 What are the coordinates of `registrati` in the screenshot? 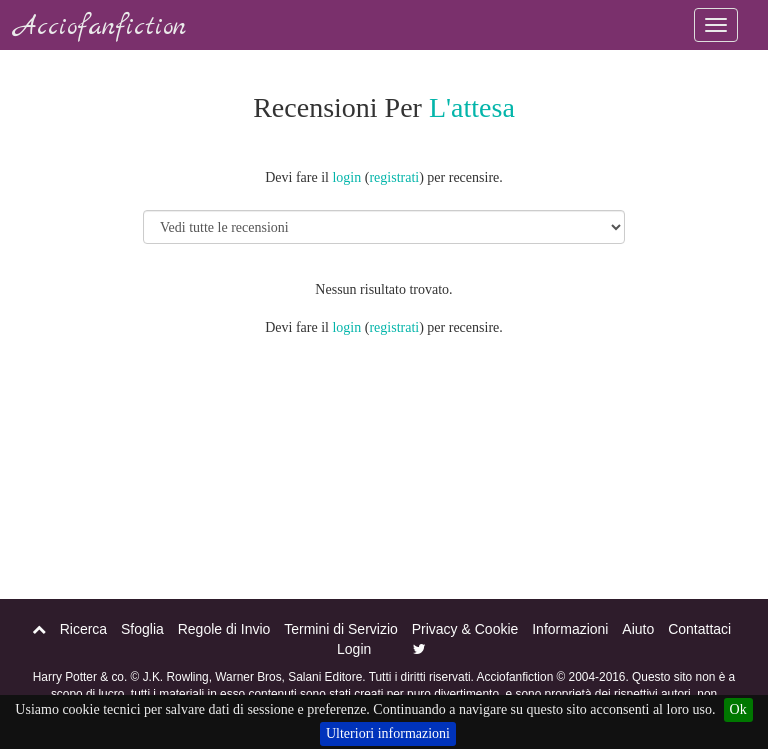 It's located at (394, 177).